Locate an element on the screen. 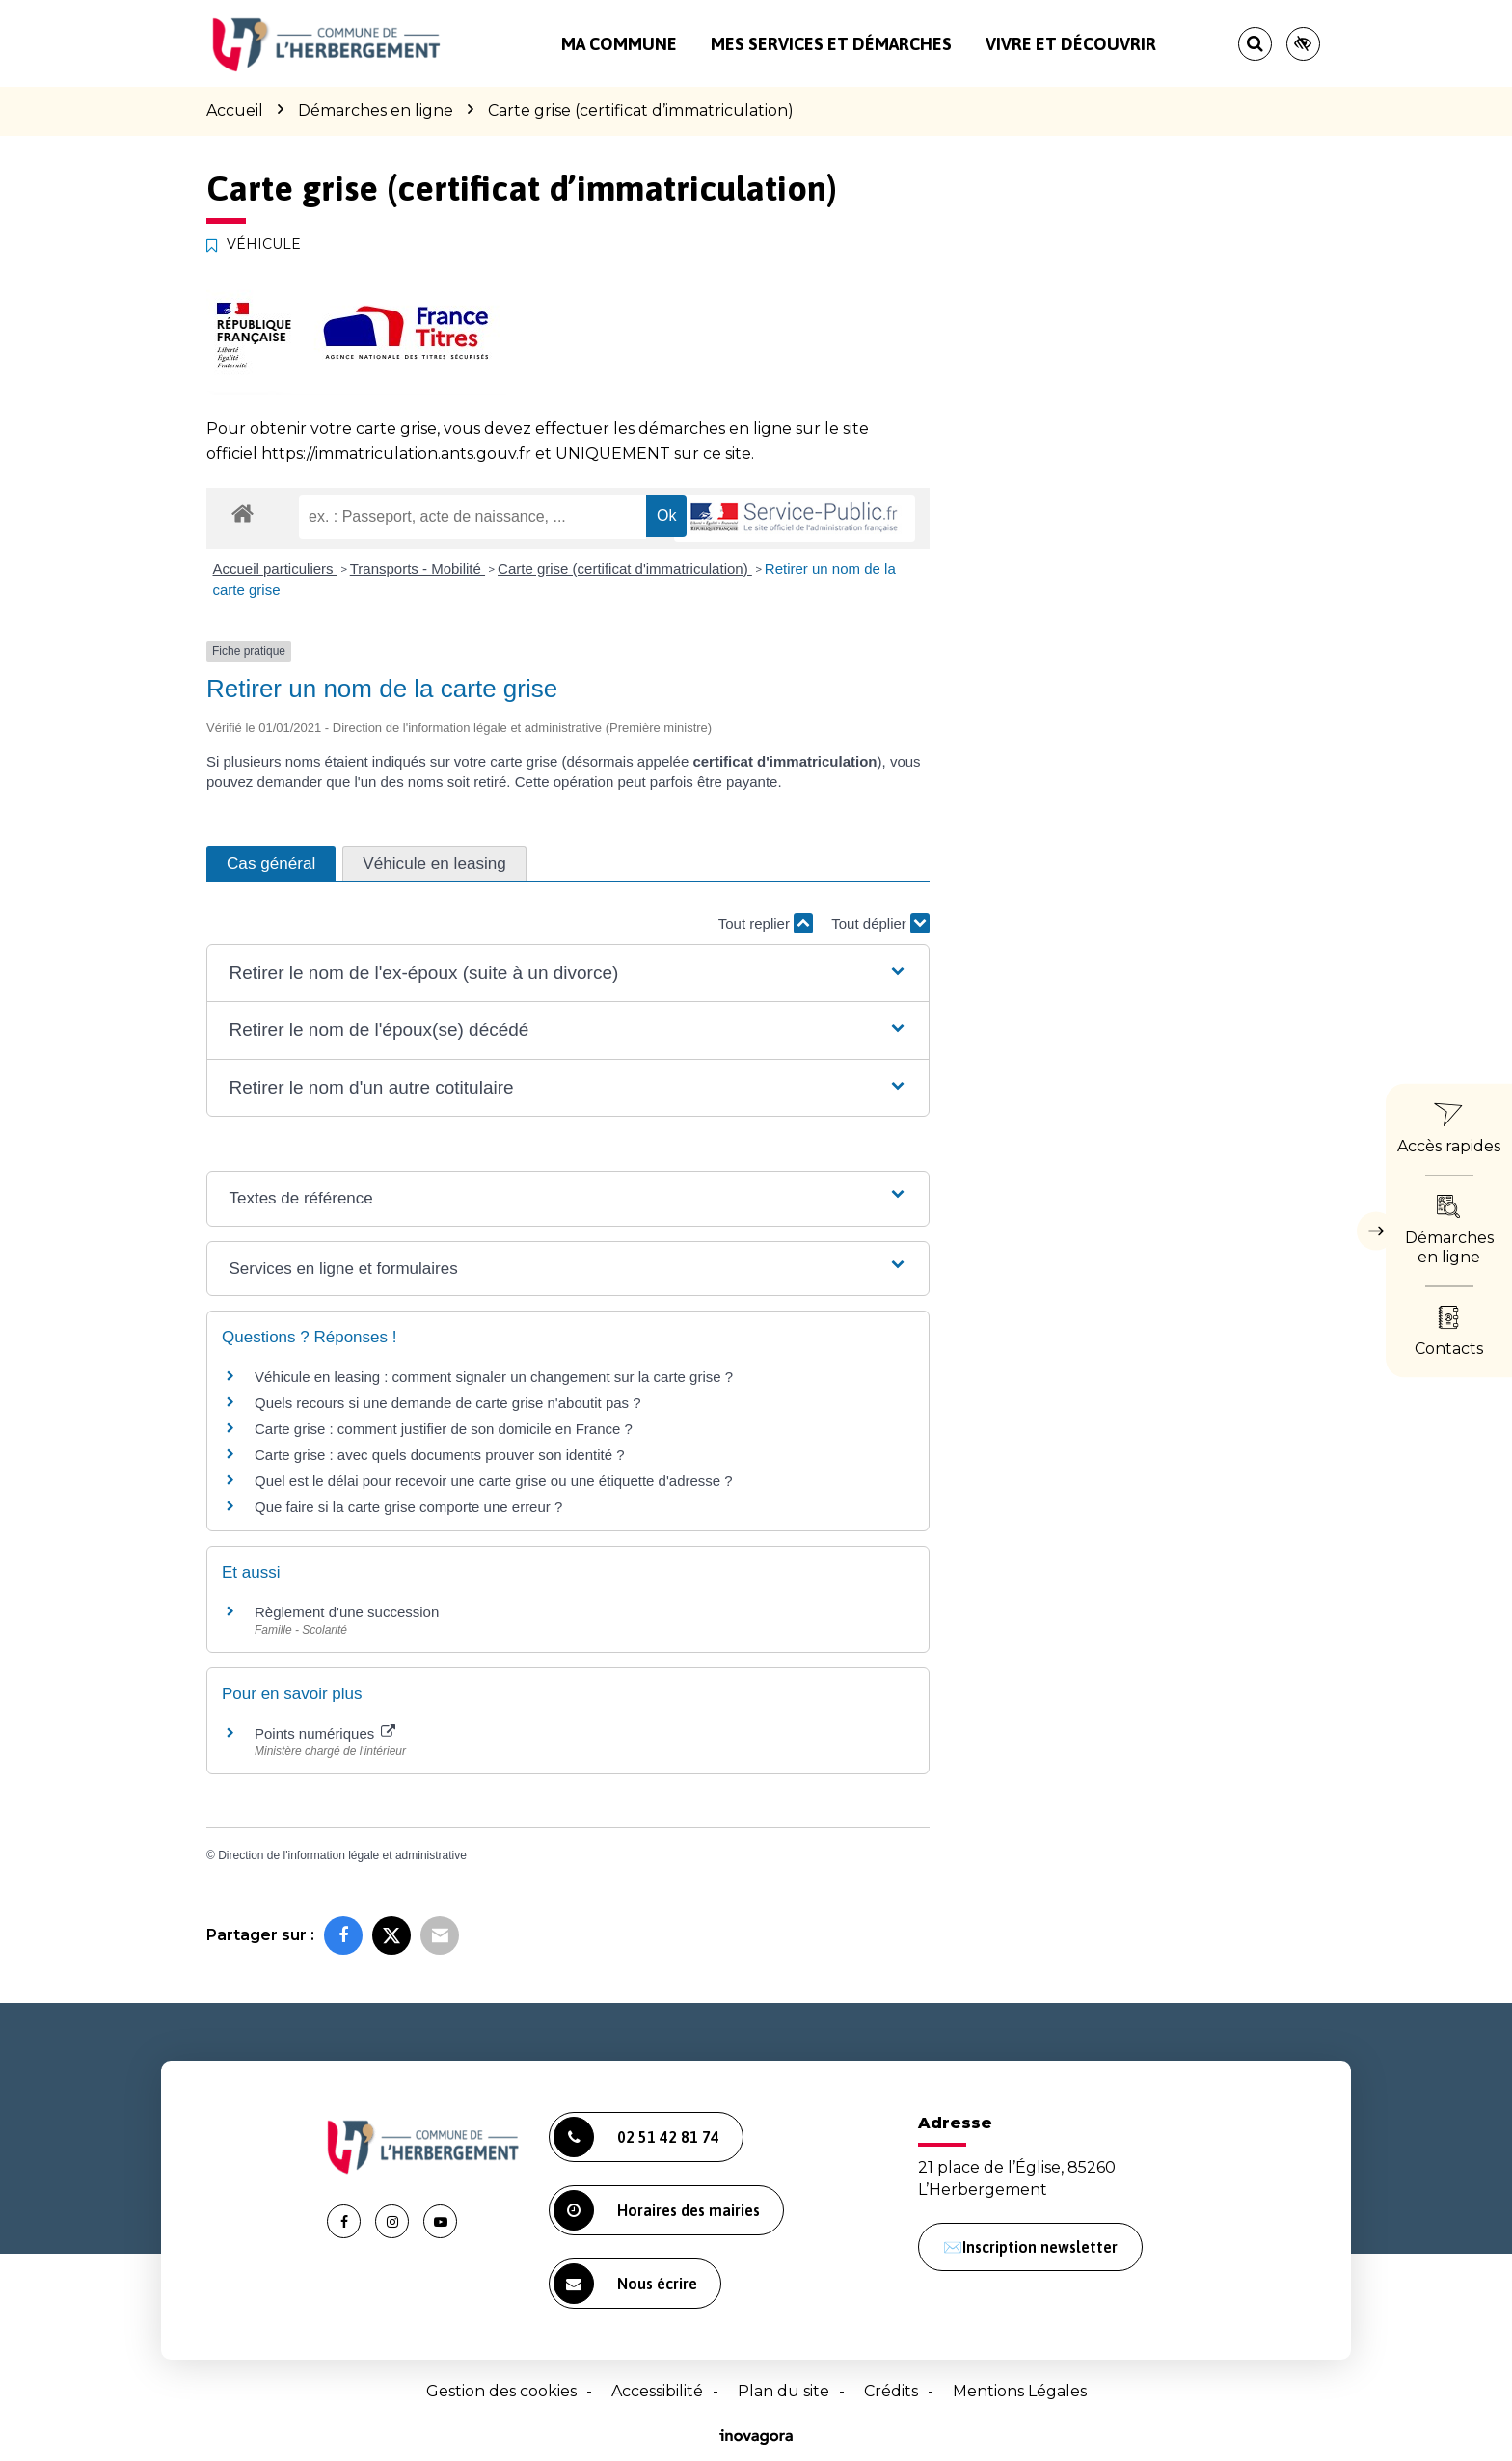 The image size is (1512, 2461). Tout déplier is located at coordinates (880, 923).